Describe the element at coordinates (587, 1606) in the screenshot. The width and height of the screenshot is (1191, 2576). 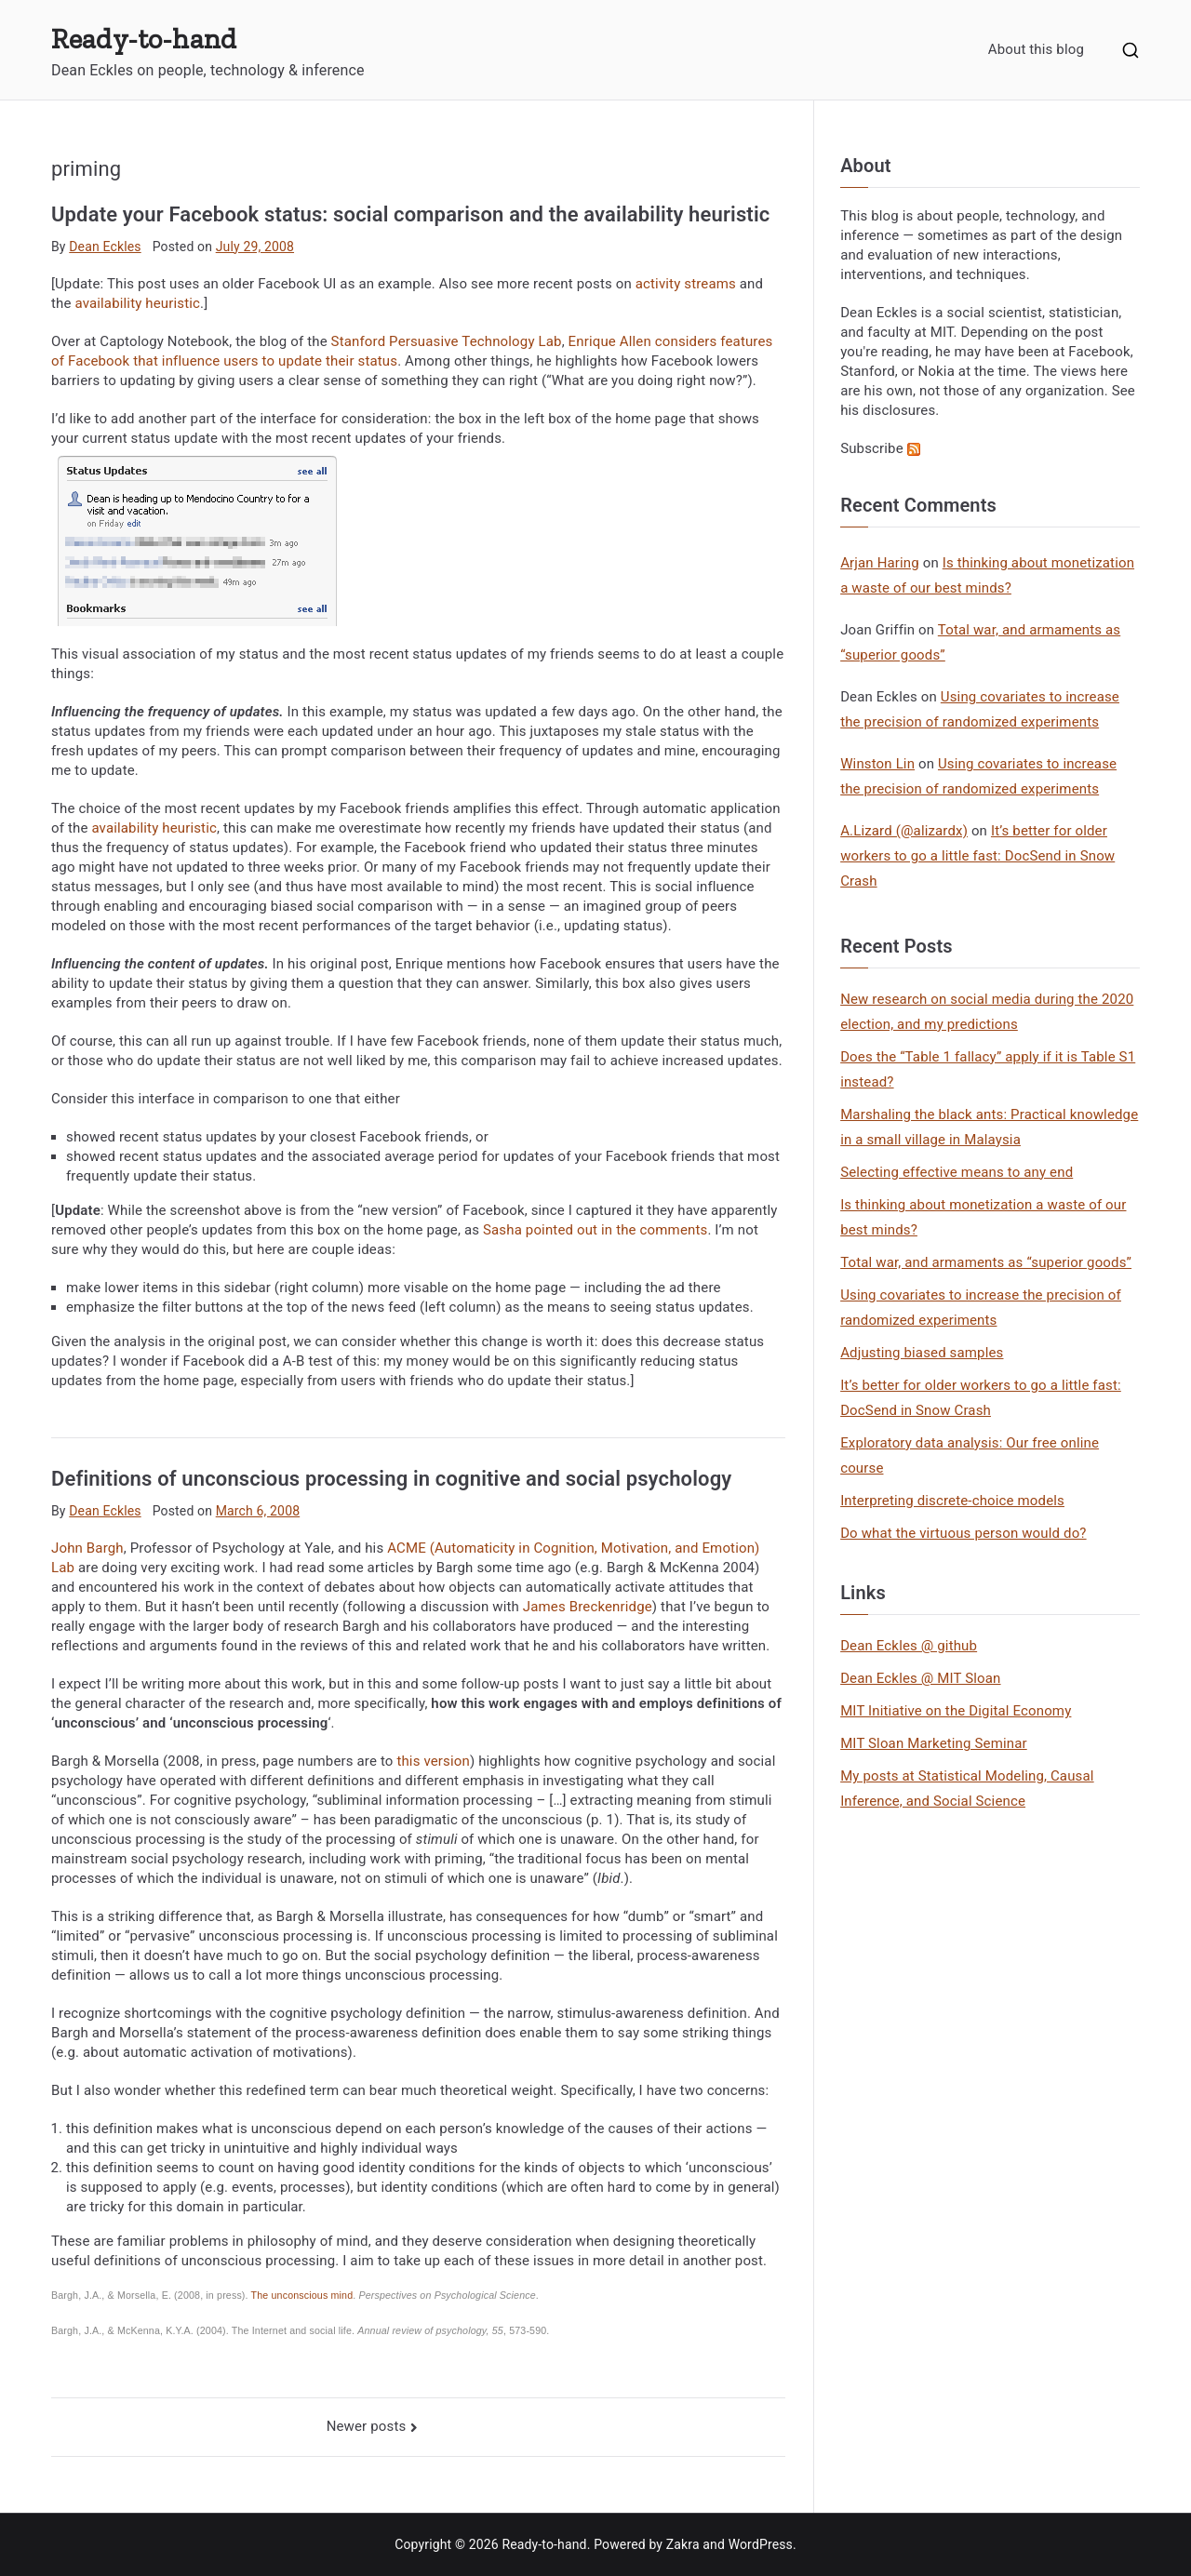
I see `James Breckenridge` at that location.